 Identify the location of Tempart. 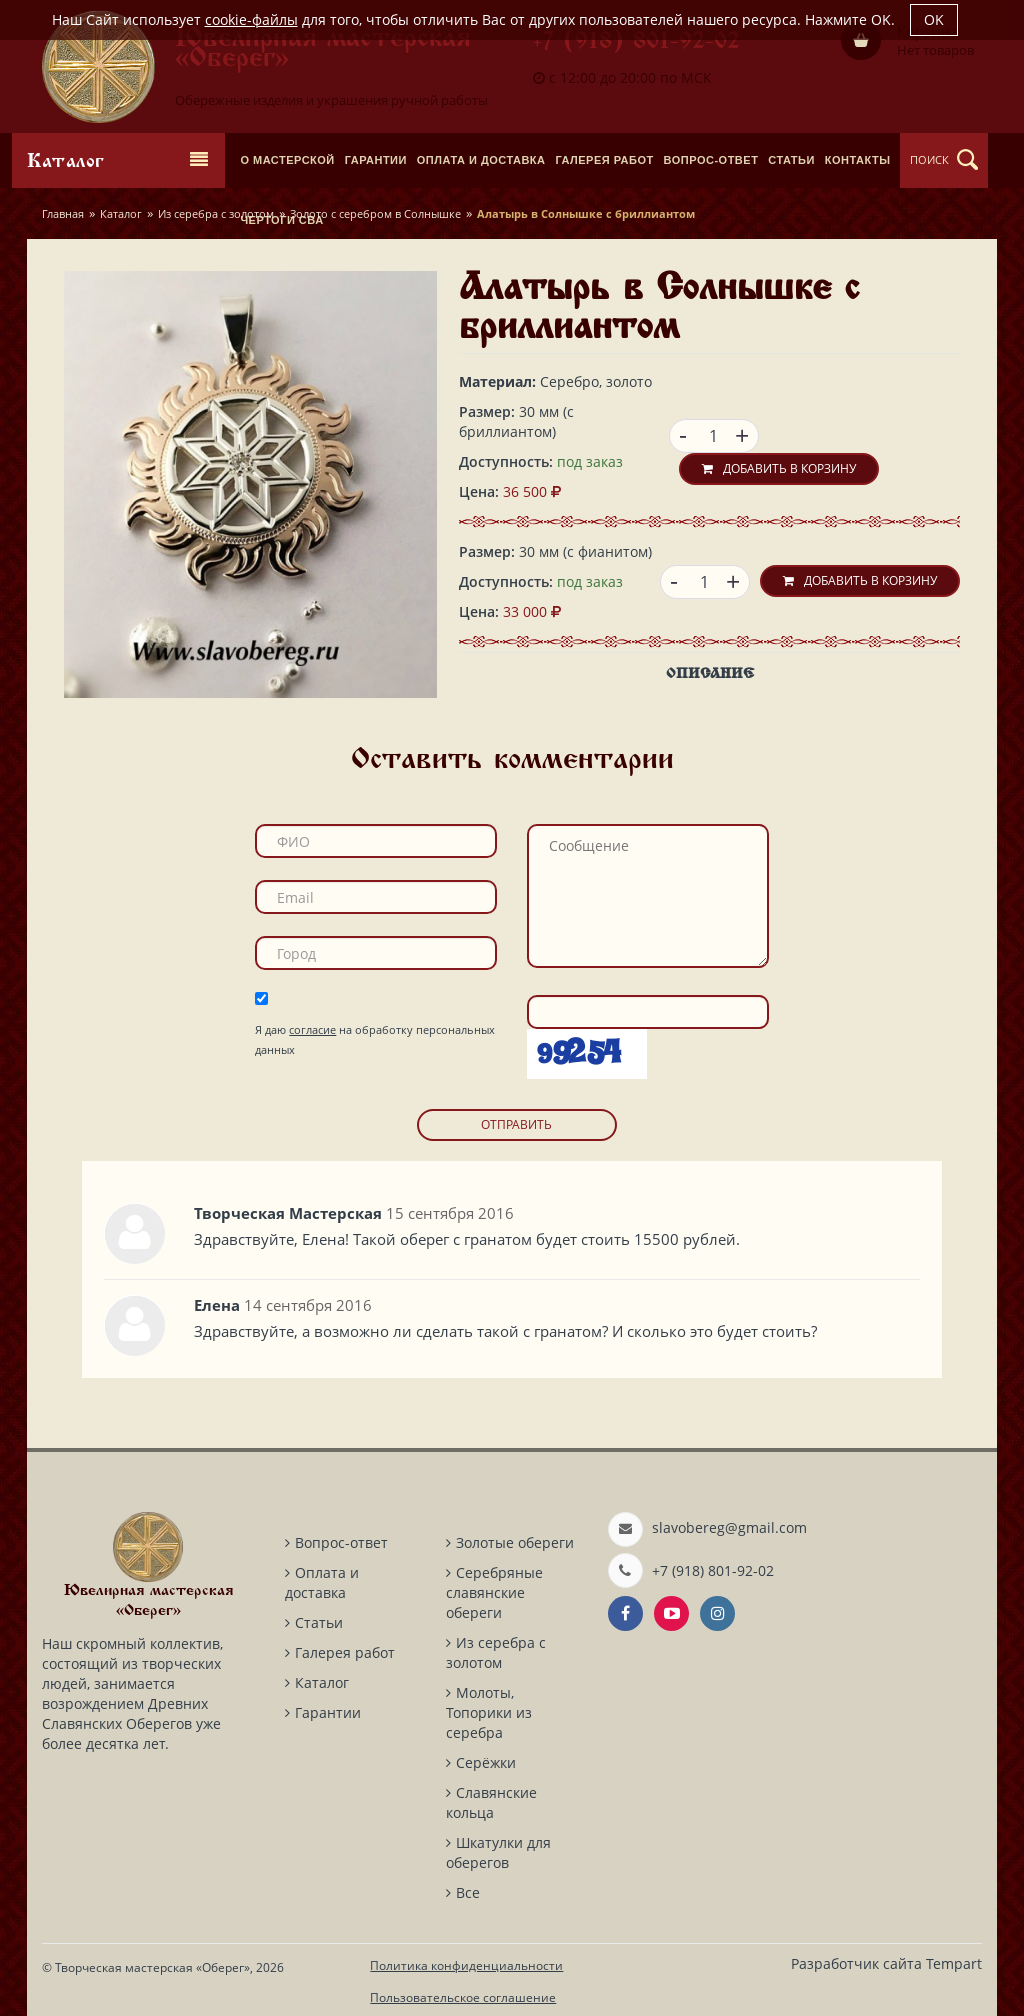
(954, 1963).